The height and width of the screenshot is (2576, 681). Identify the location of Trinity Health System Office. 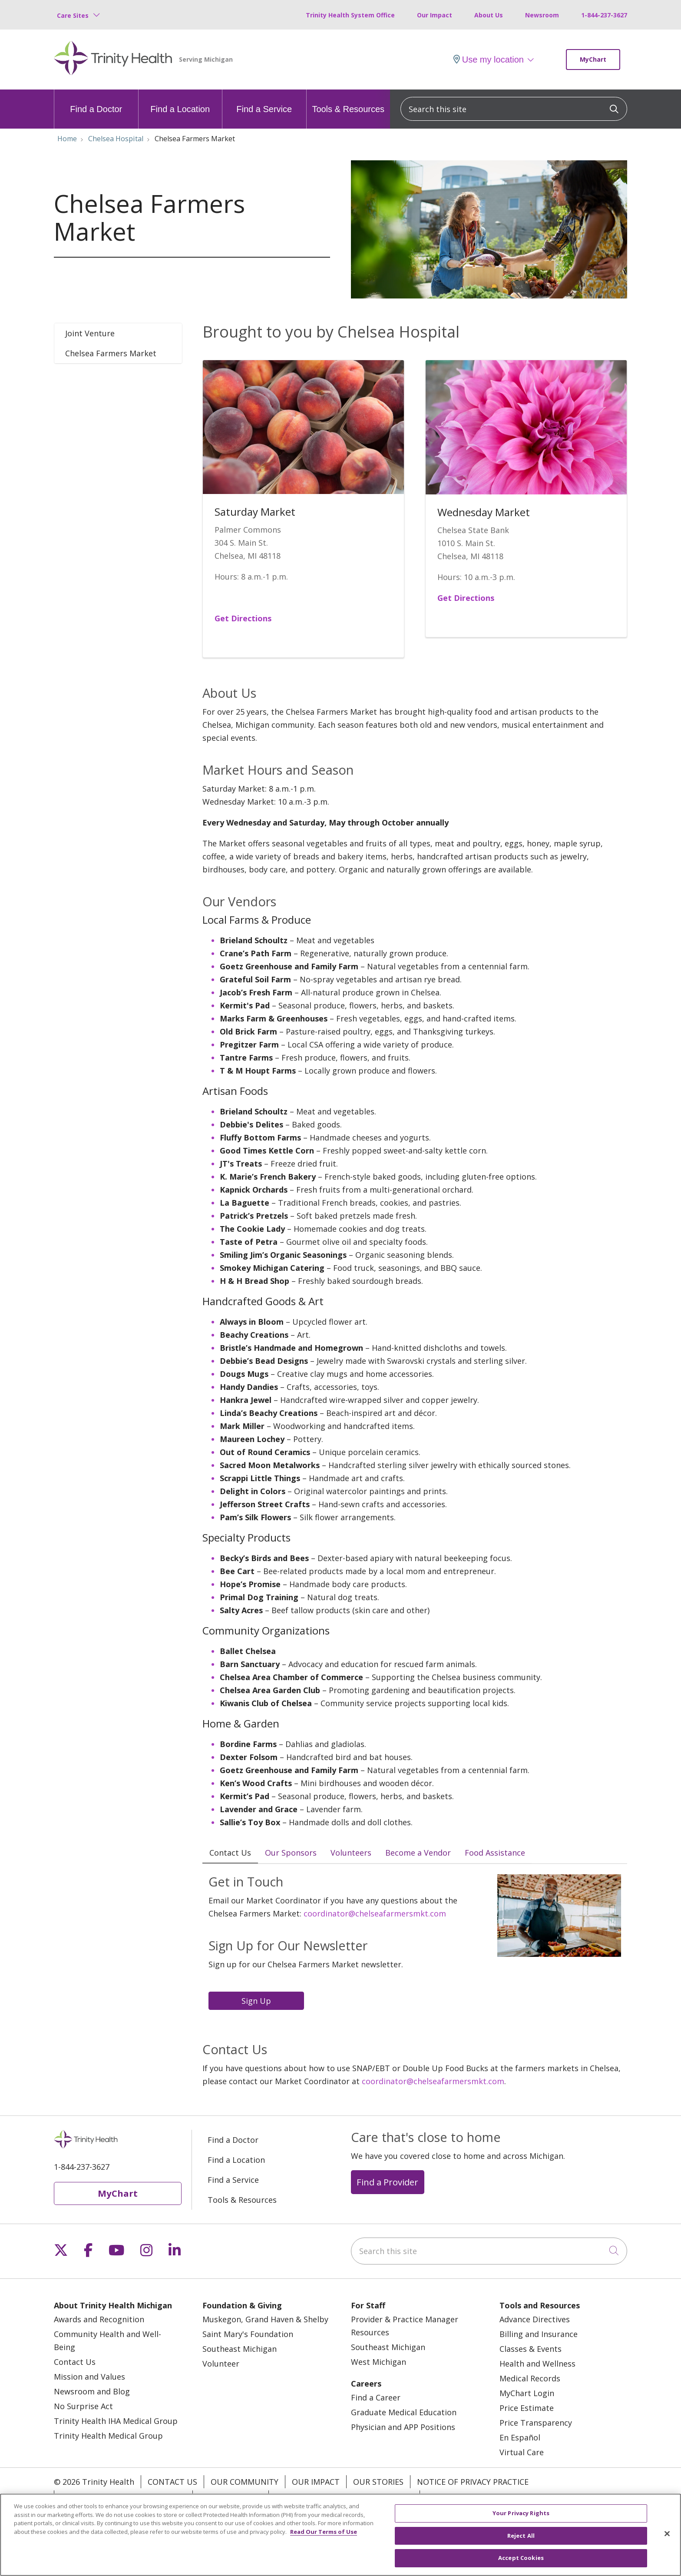
(350, 15).